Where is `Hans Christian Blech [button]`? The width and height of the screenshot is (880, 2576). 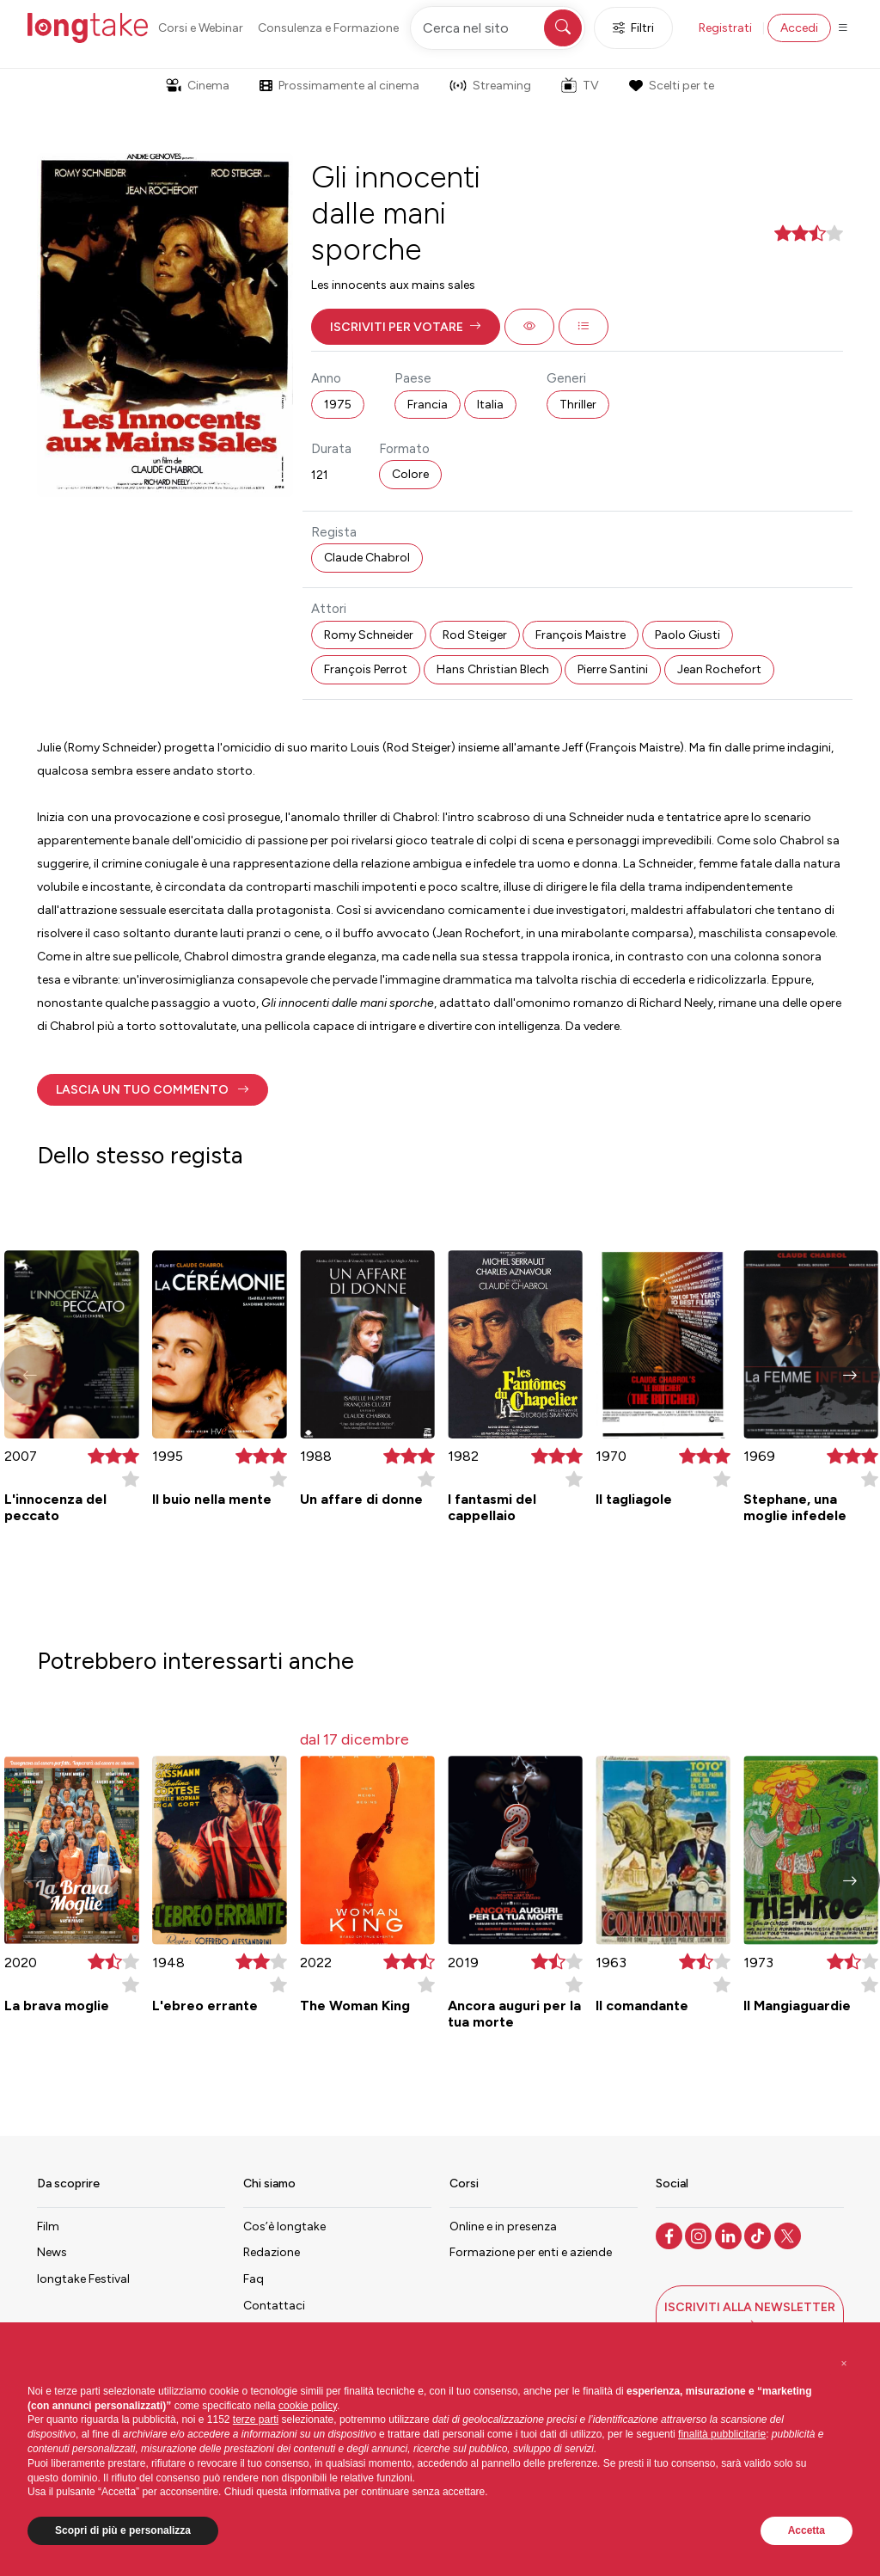
Hans Christian Blech [button] is located at coordinates (493, 669).